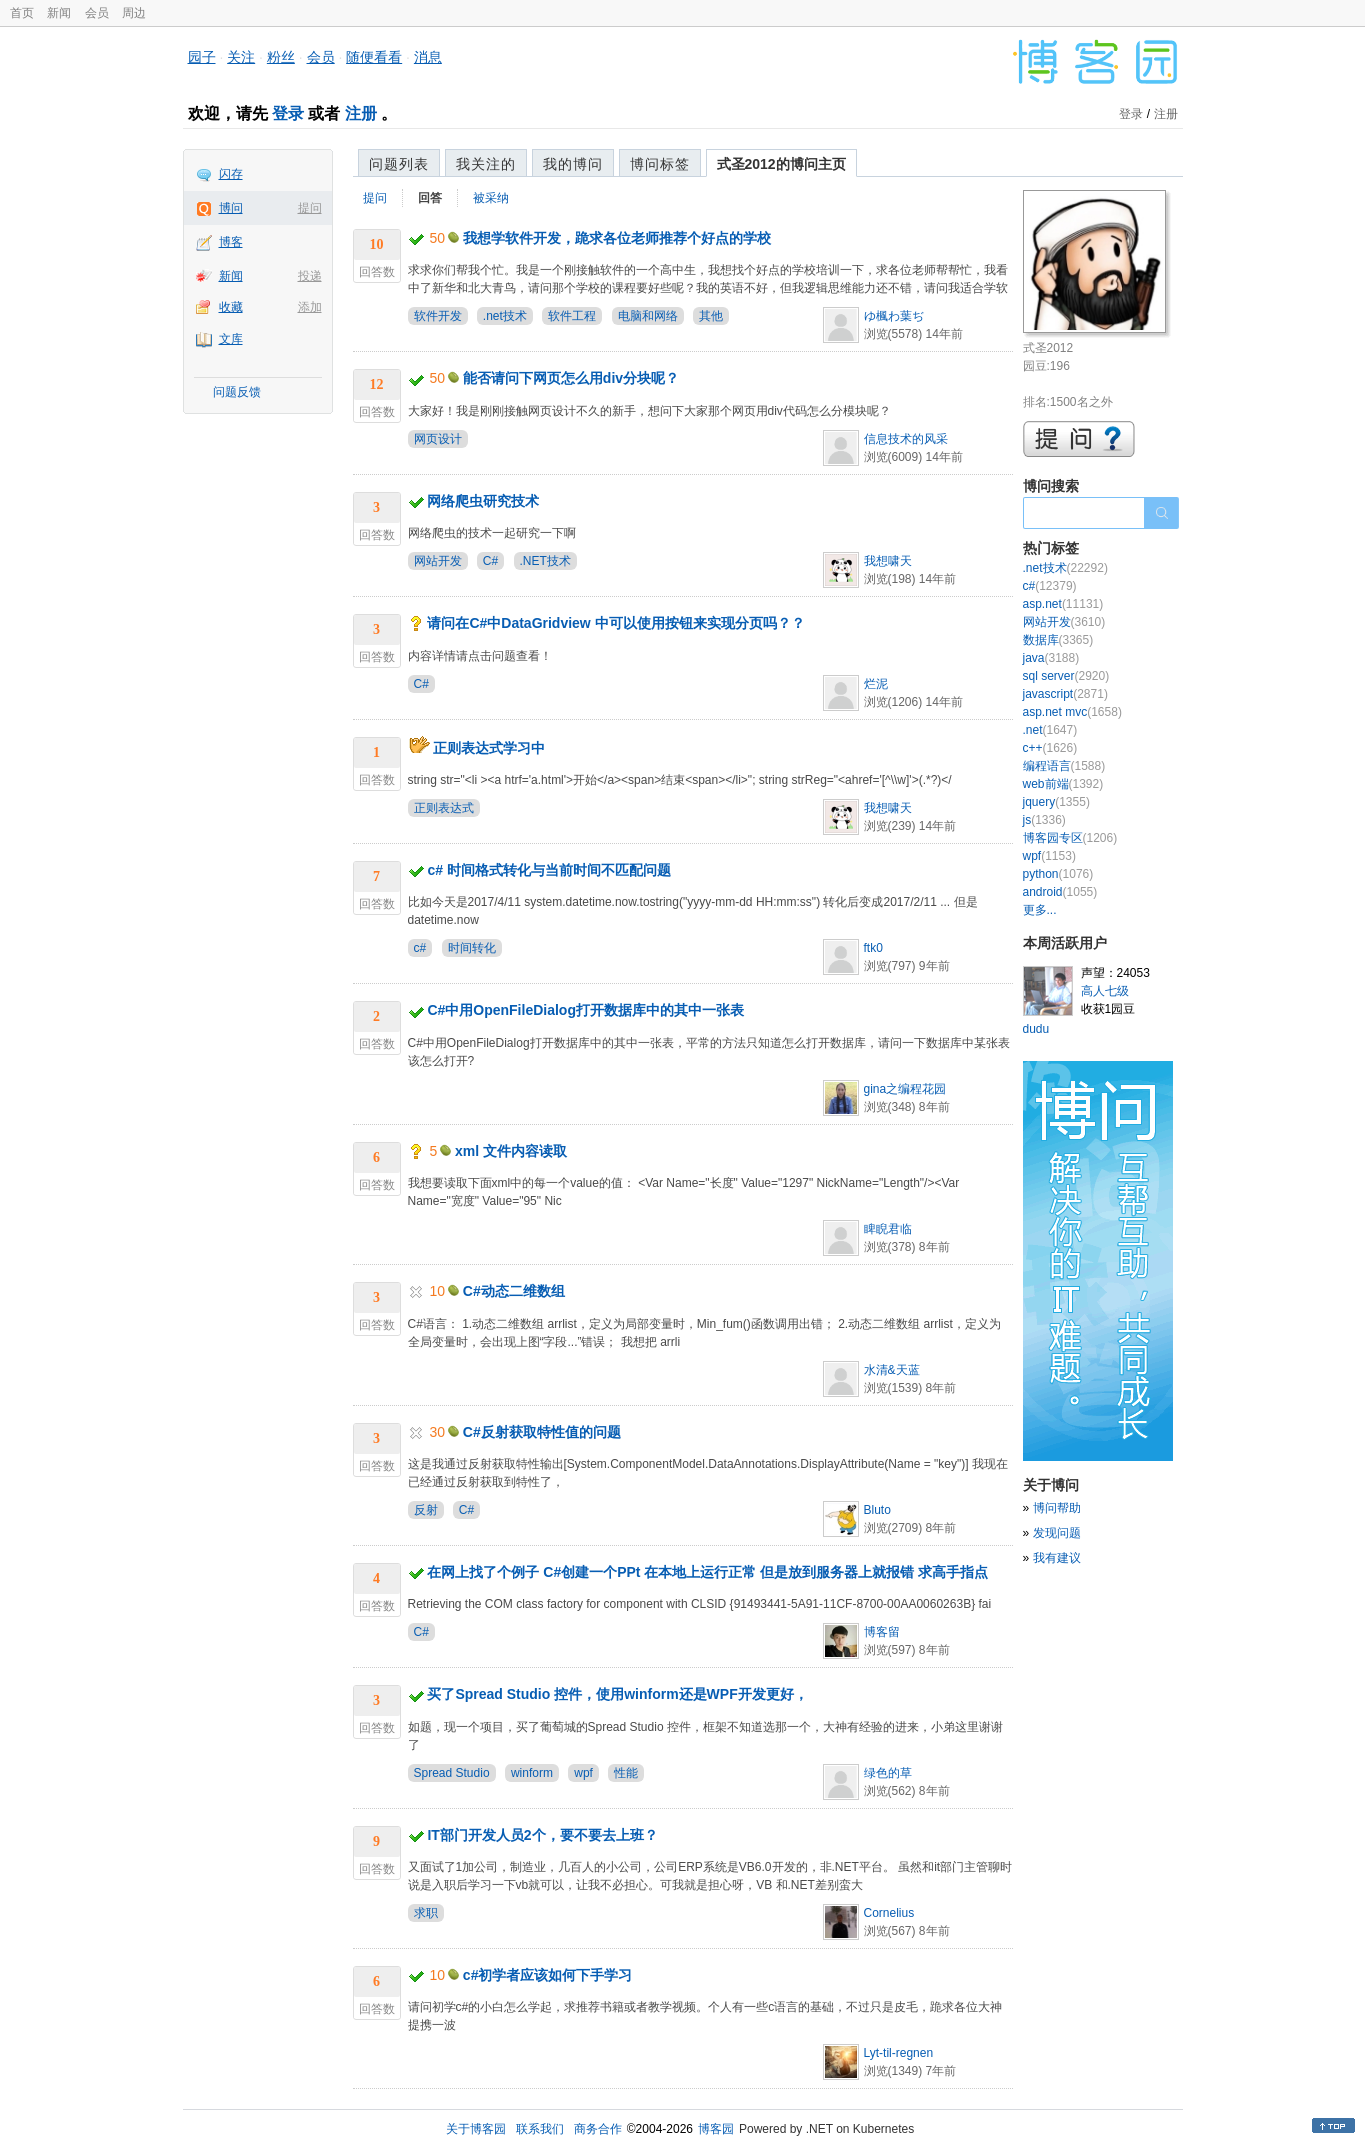  What do you see at coordinates (626, 1773) in the screenshot?
I see `性能` at bounding box center [626, 1773].